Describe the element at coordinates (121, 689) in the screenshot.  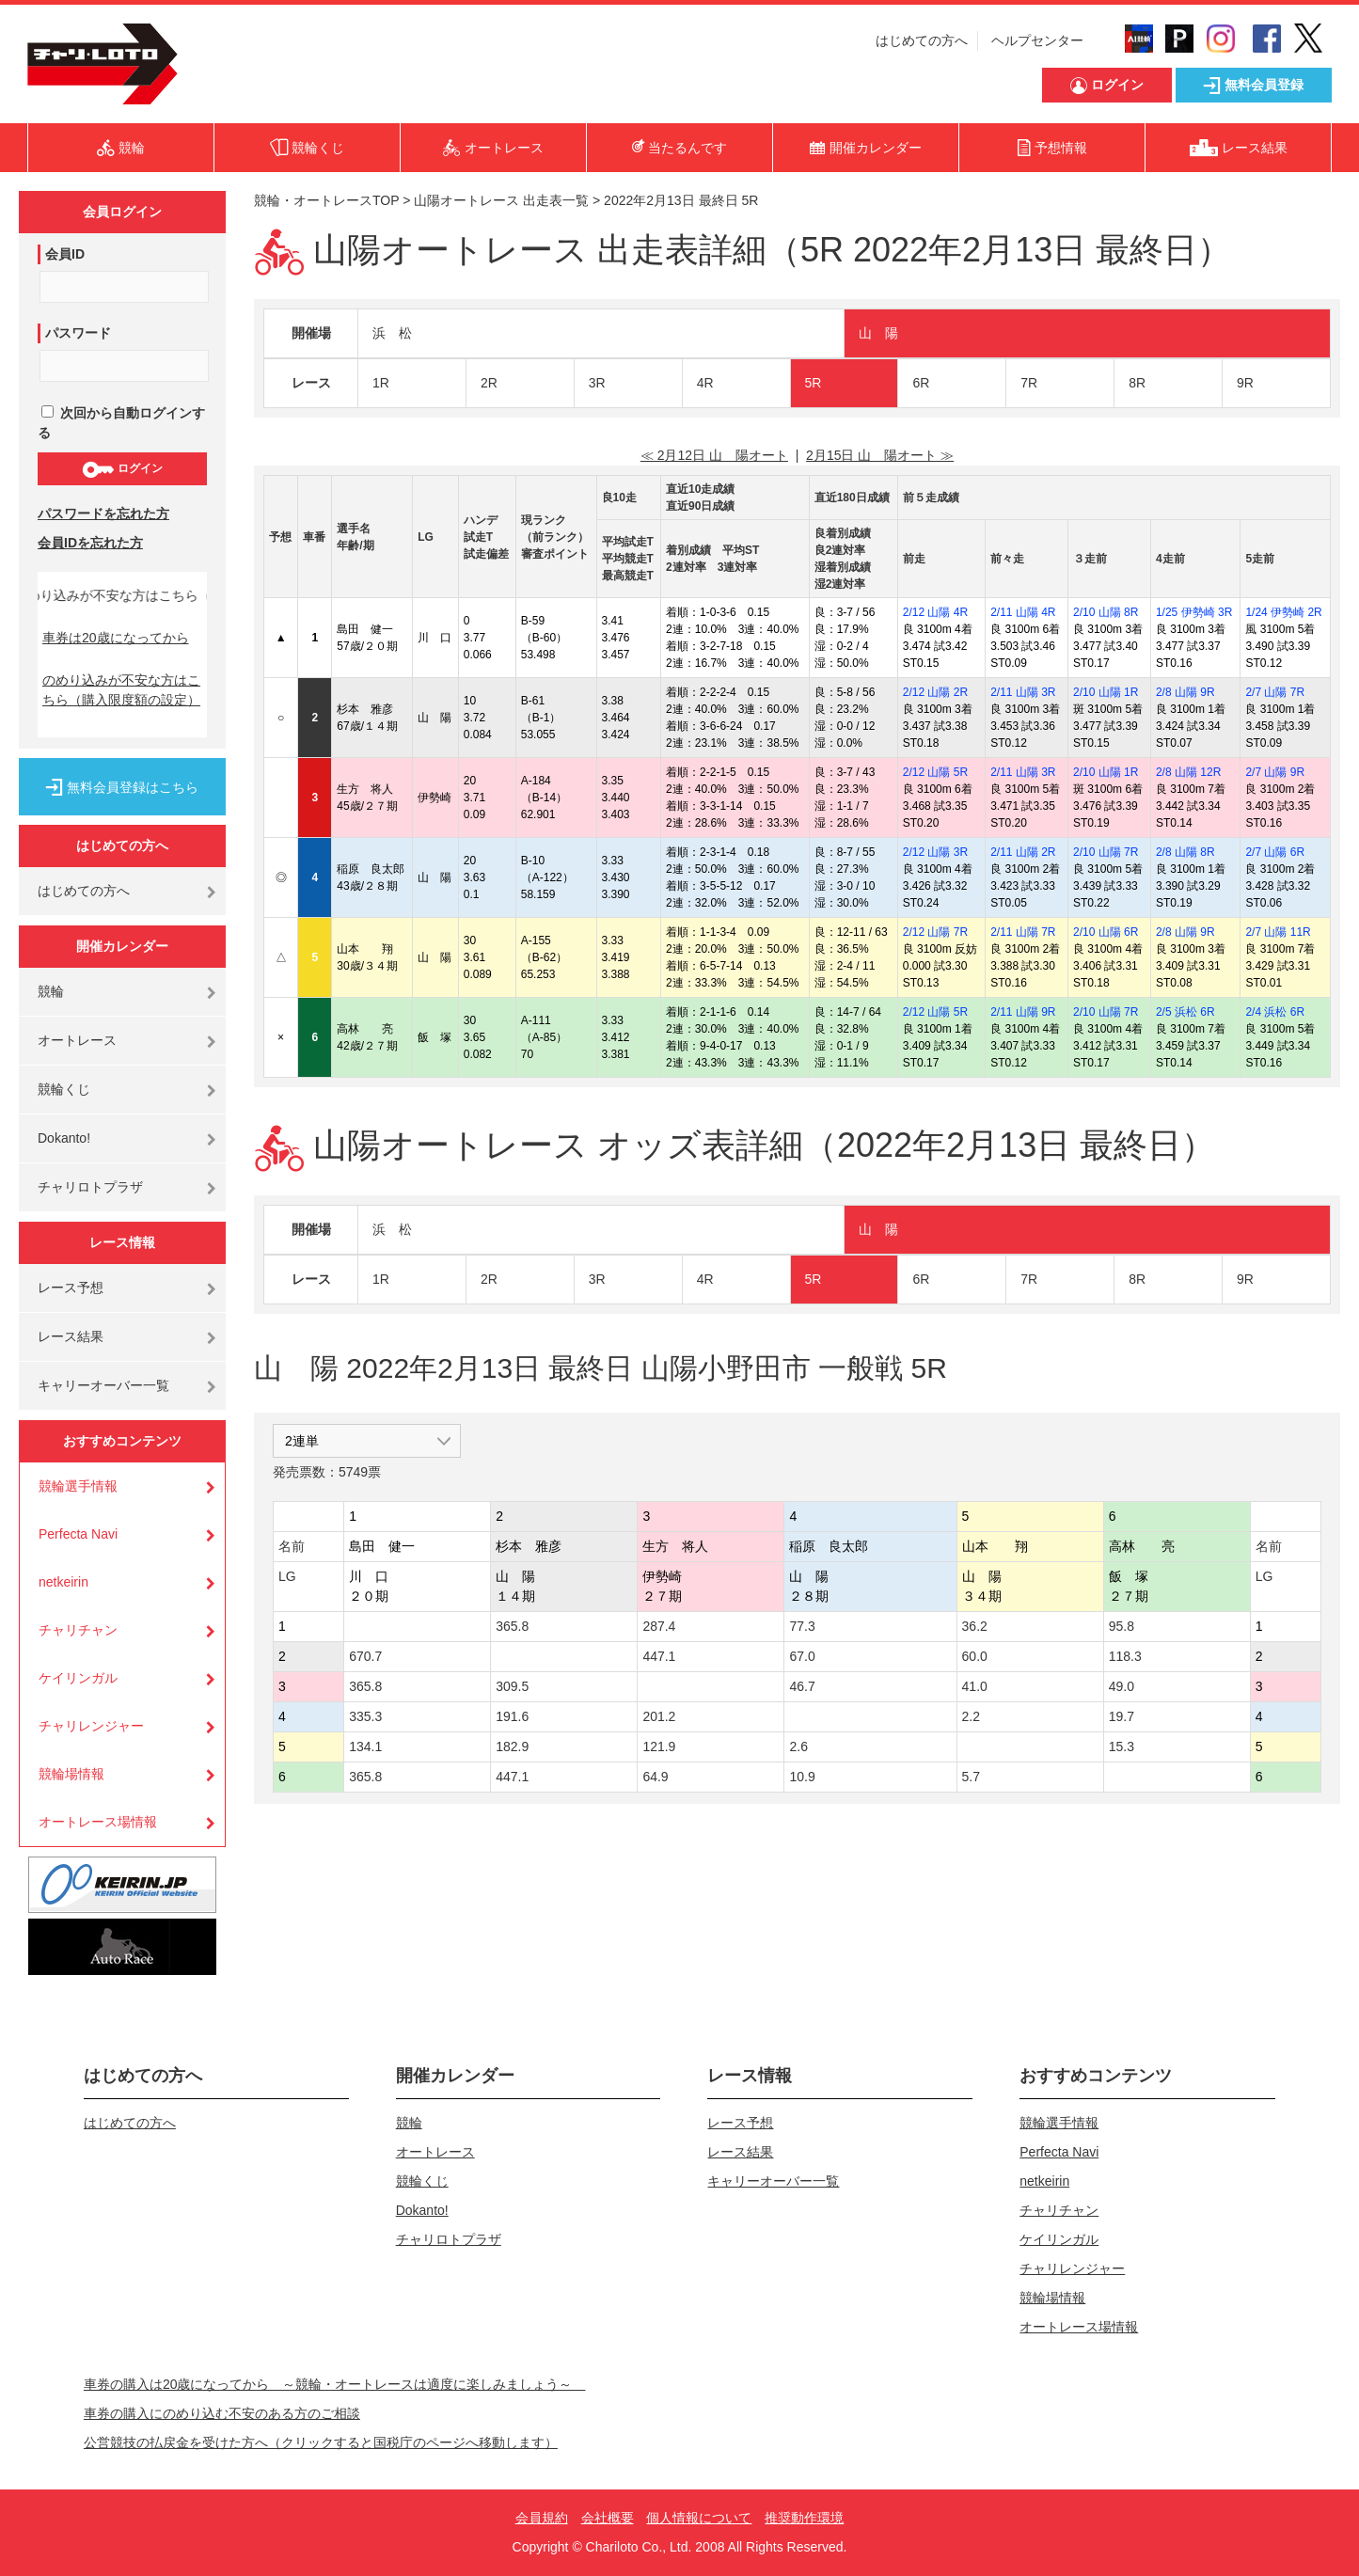
I see `のめり込みが不安な方はこちら（購入限度額の設定）` at that location.